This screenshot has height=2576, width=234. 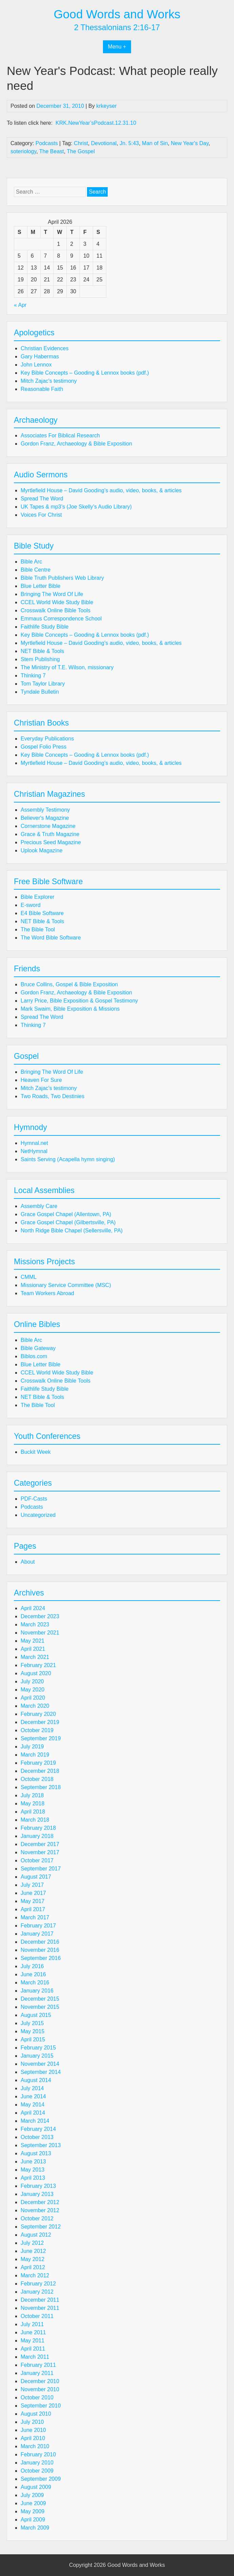 What do you see at coordinates (47, 1293) in the screenshot?
I see `Team Workers Abroad` at bounding box center [47, 1293].